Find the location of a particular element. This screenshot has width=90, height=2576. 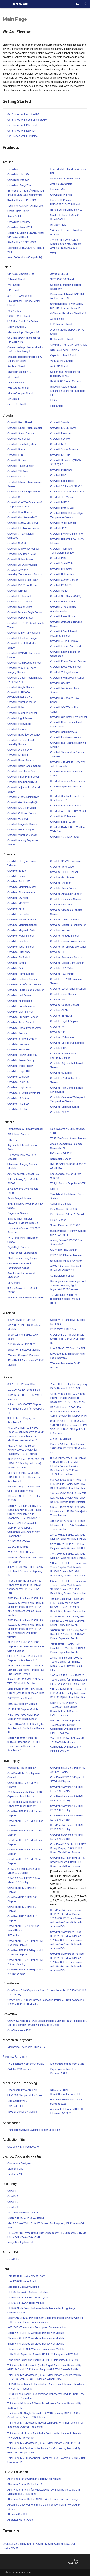

Crowbits-Air Quality Sensor is located at coordinates (66, 893).